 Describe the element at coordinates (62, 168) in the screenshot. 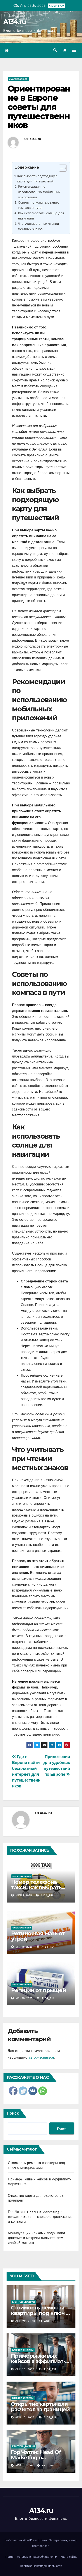

I see `[Table of Content]` at that location.